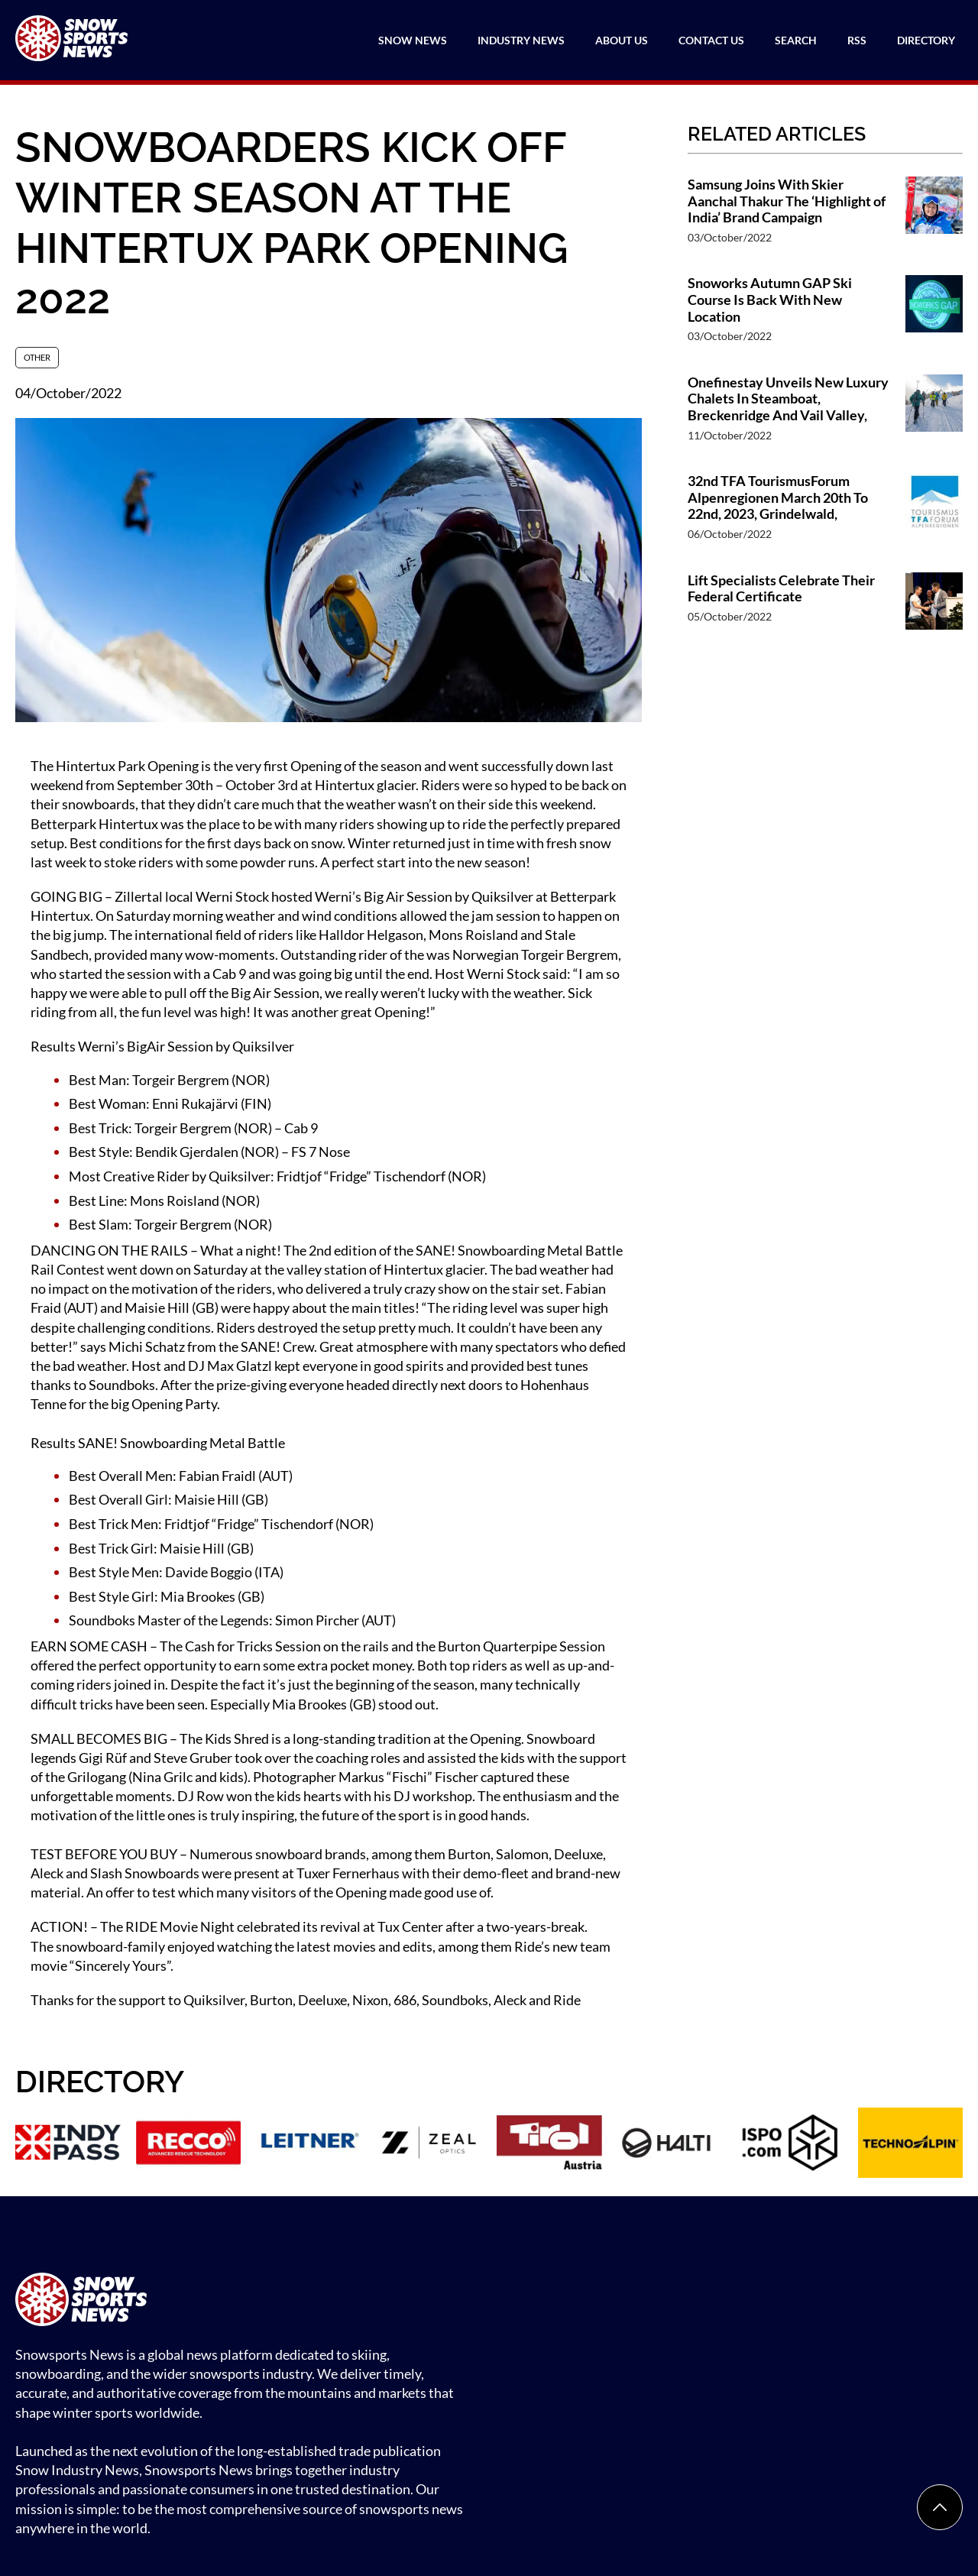  I want to click on Lift Specialists Celebrate Their Federal Certificate, so click(781, 588).